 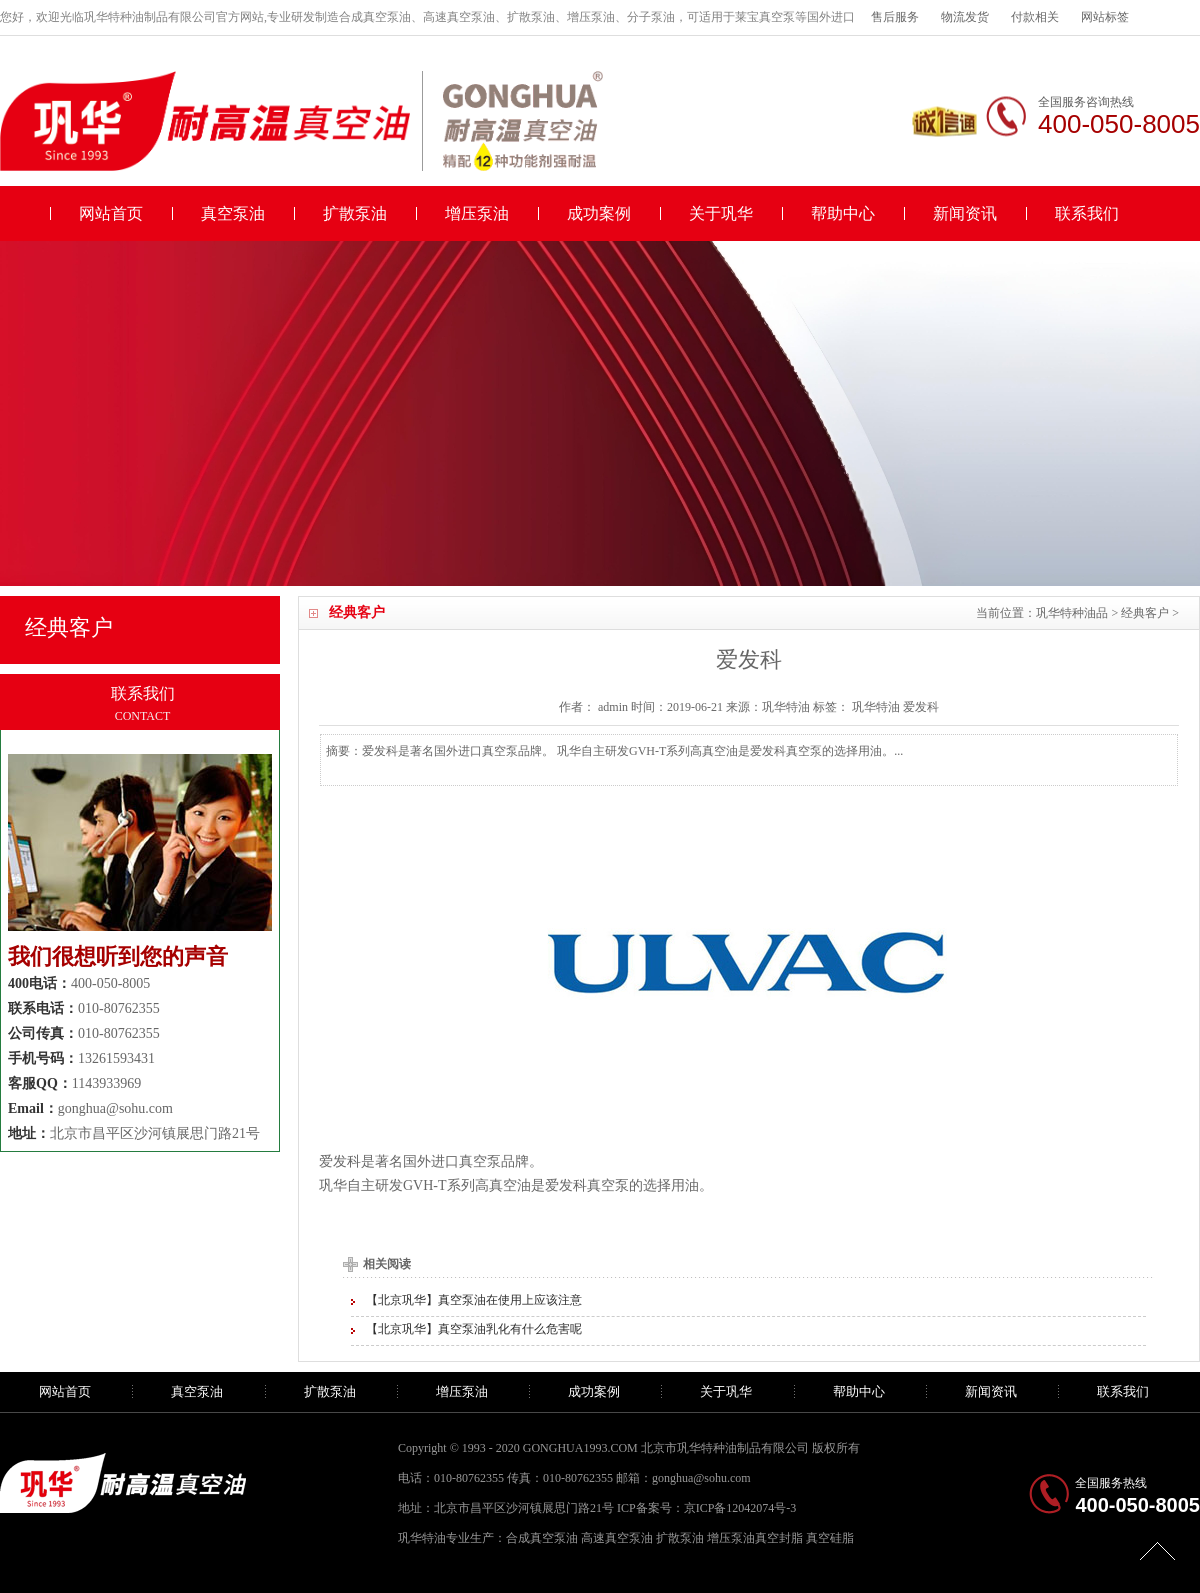 I want to click on gonghua@sohu.com, so click(x=115, y=1108).